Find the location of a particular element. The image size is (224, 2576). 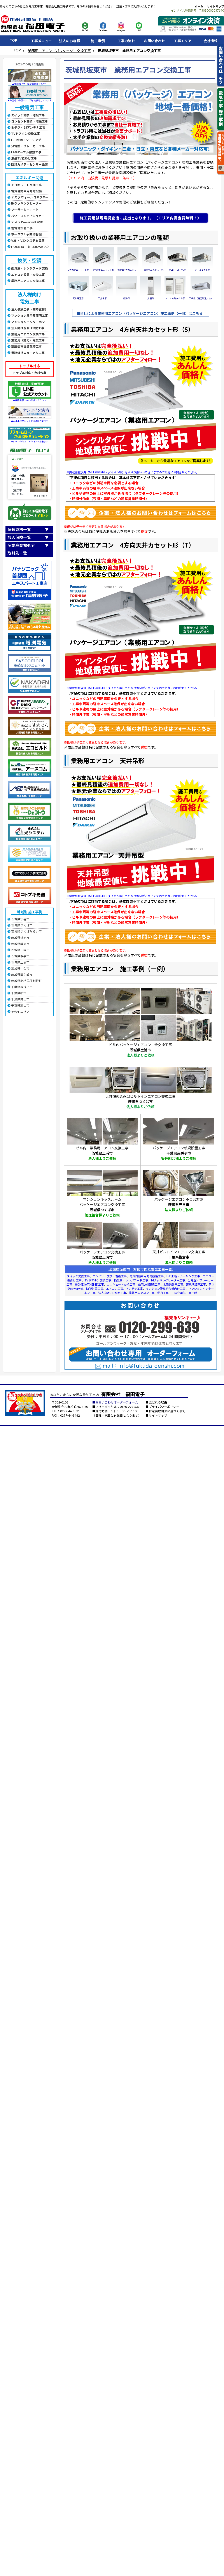

IHクッキングヒーター工事 is located at coordinates (168, 1280).